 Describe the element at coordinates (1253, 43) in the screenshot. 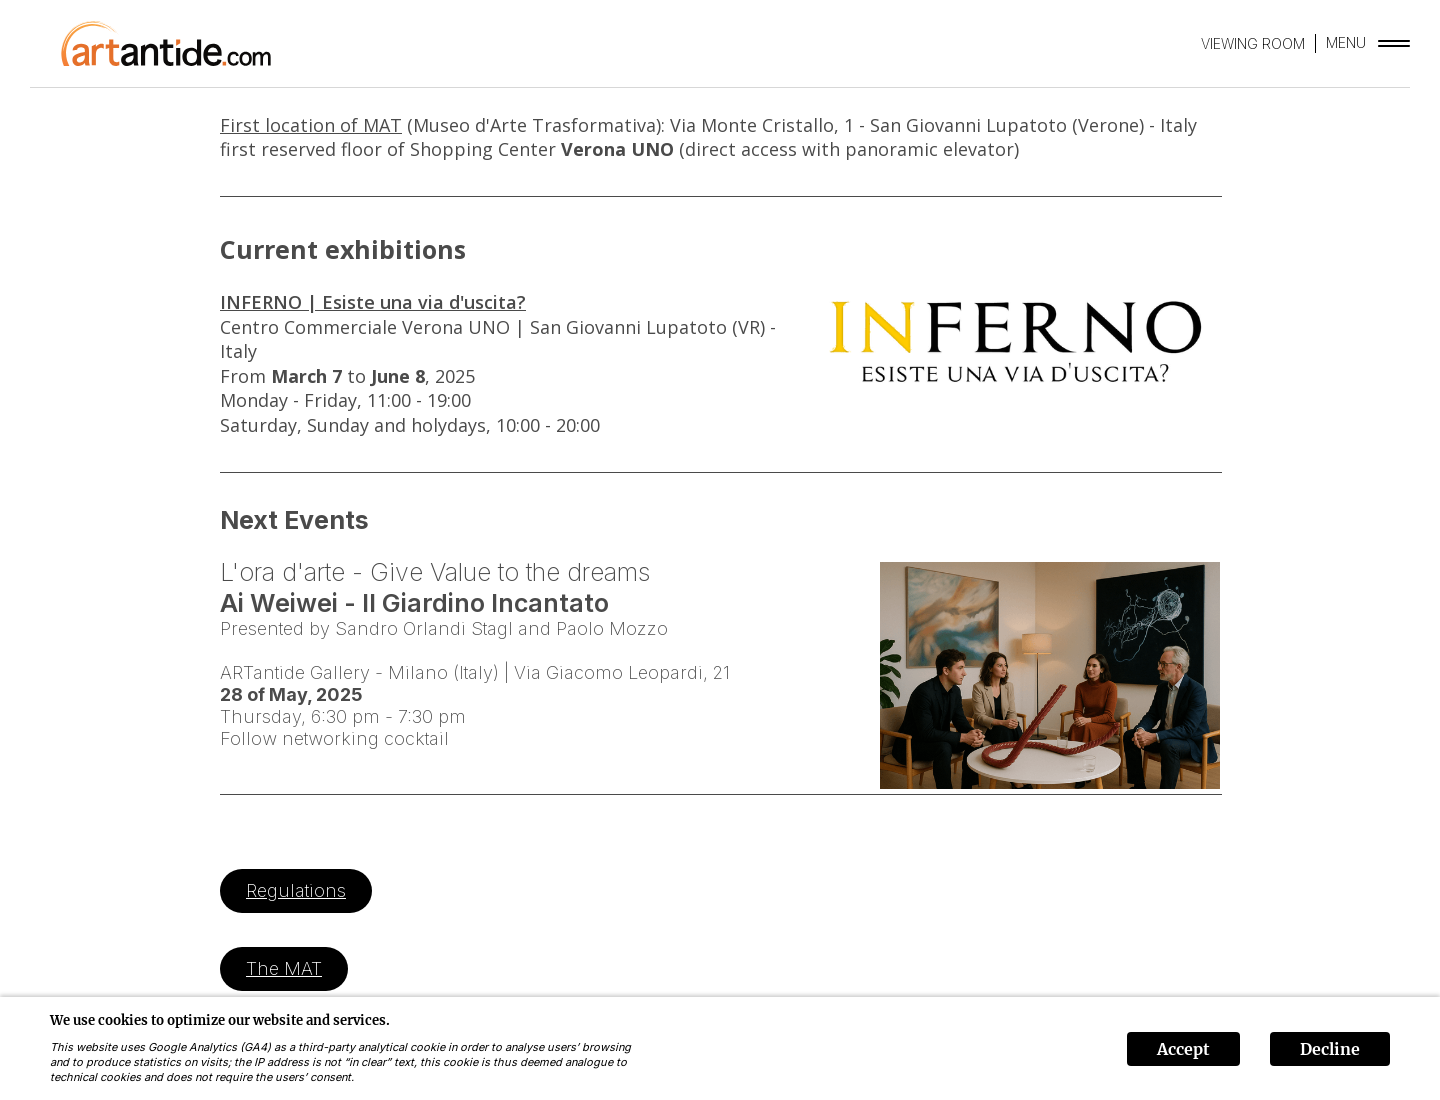

I see `VIEWING ROOM` at that location.